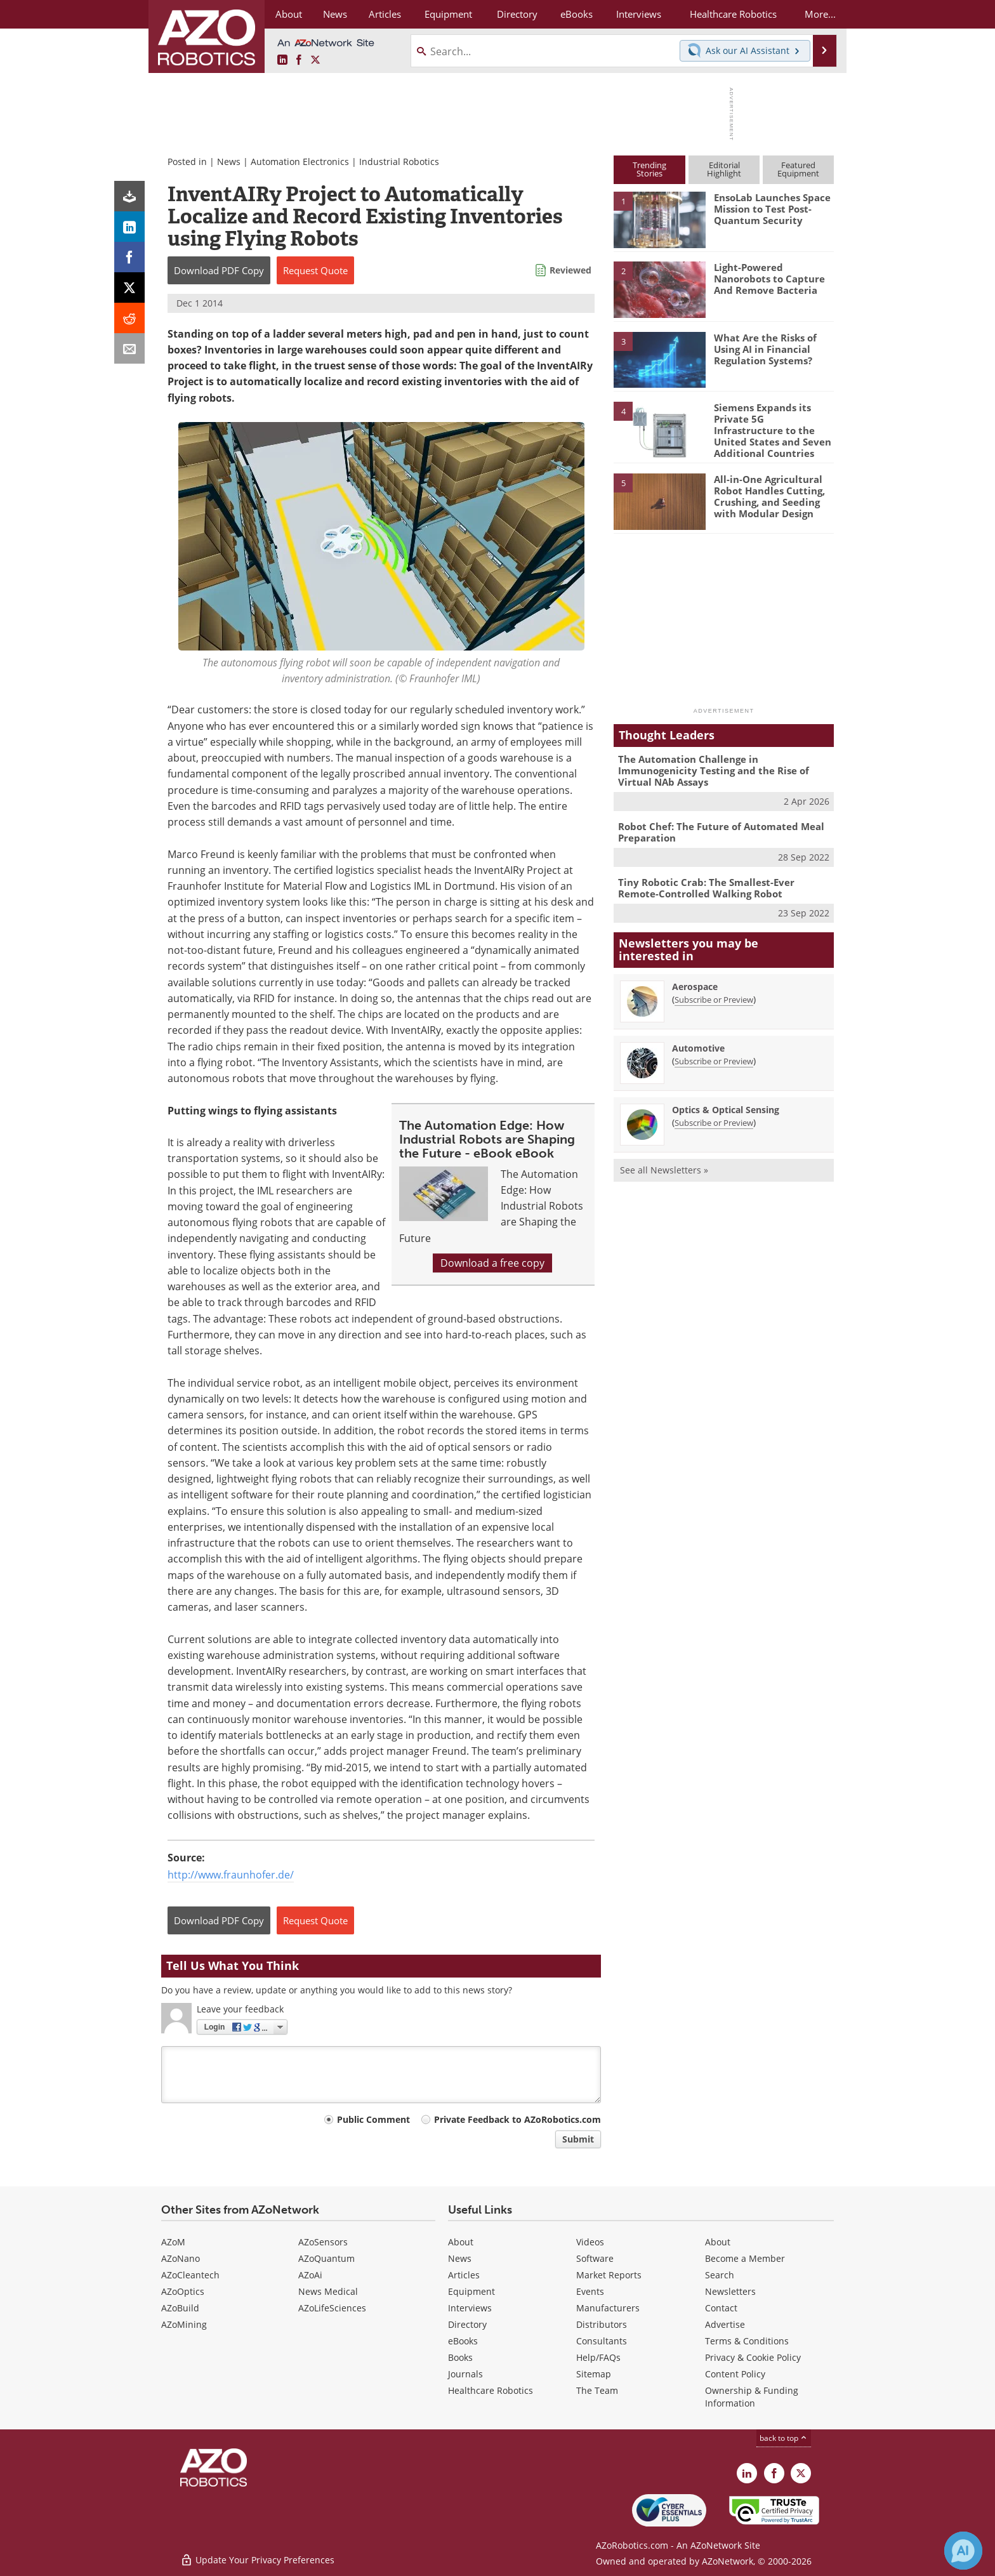  What do you see at coordinates (719, 2275) in the screenshot?
I see `Search` at bounding box center [719, 2275].